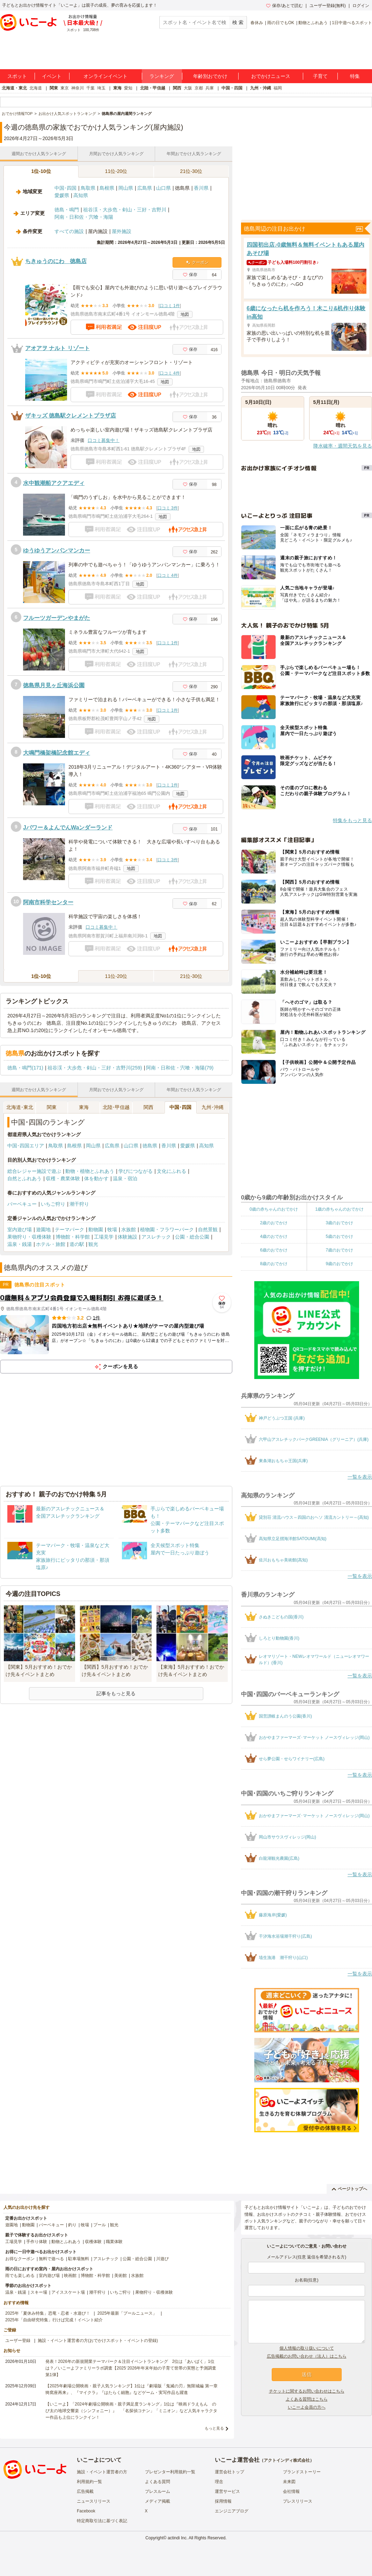  I want to click on 採用情報, so click(223, 2501).